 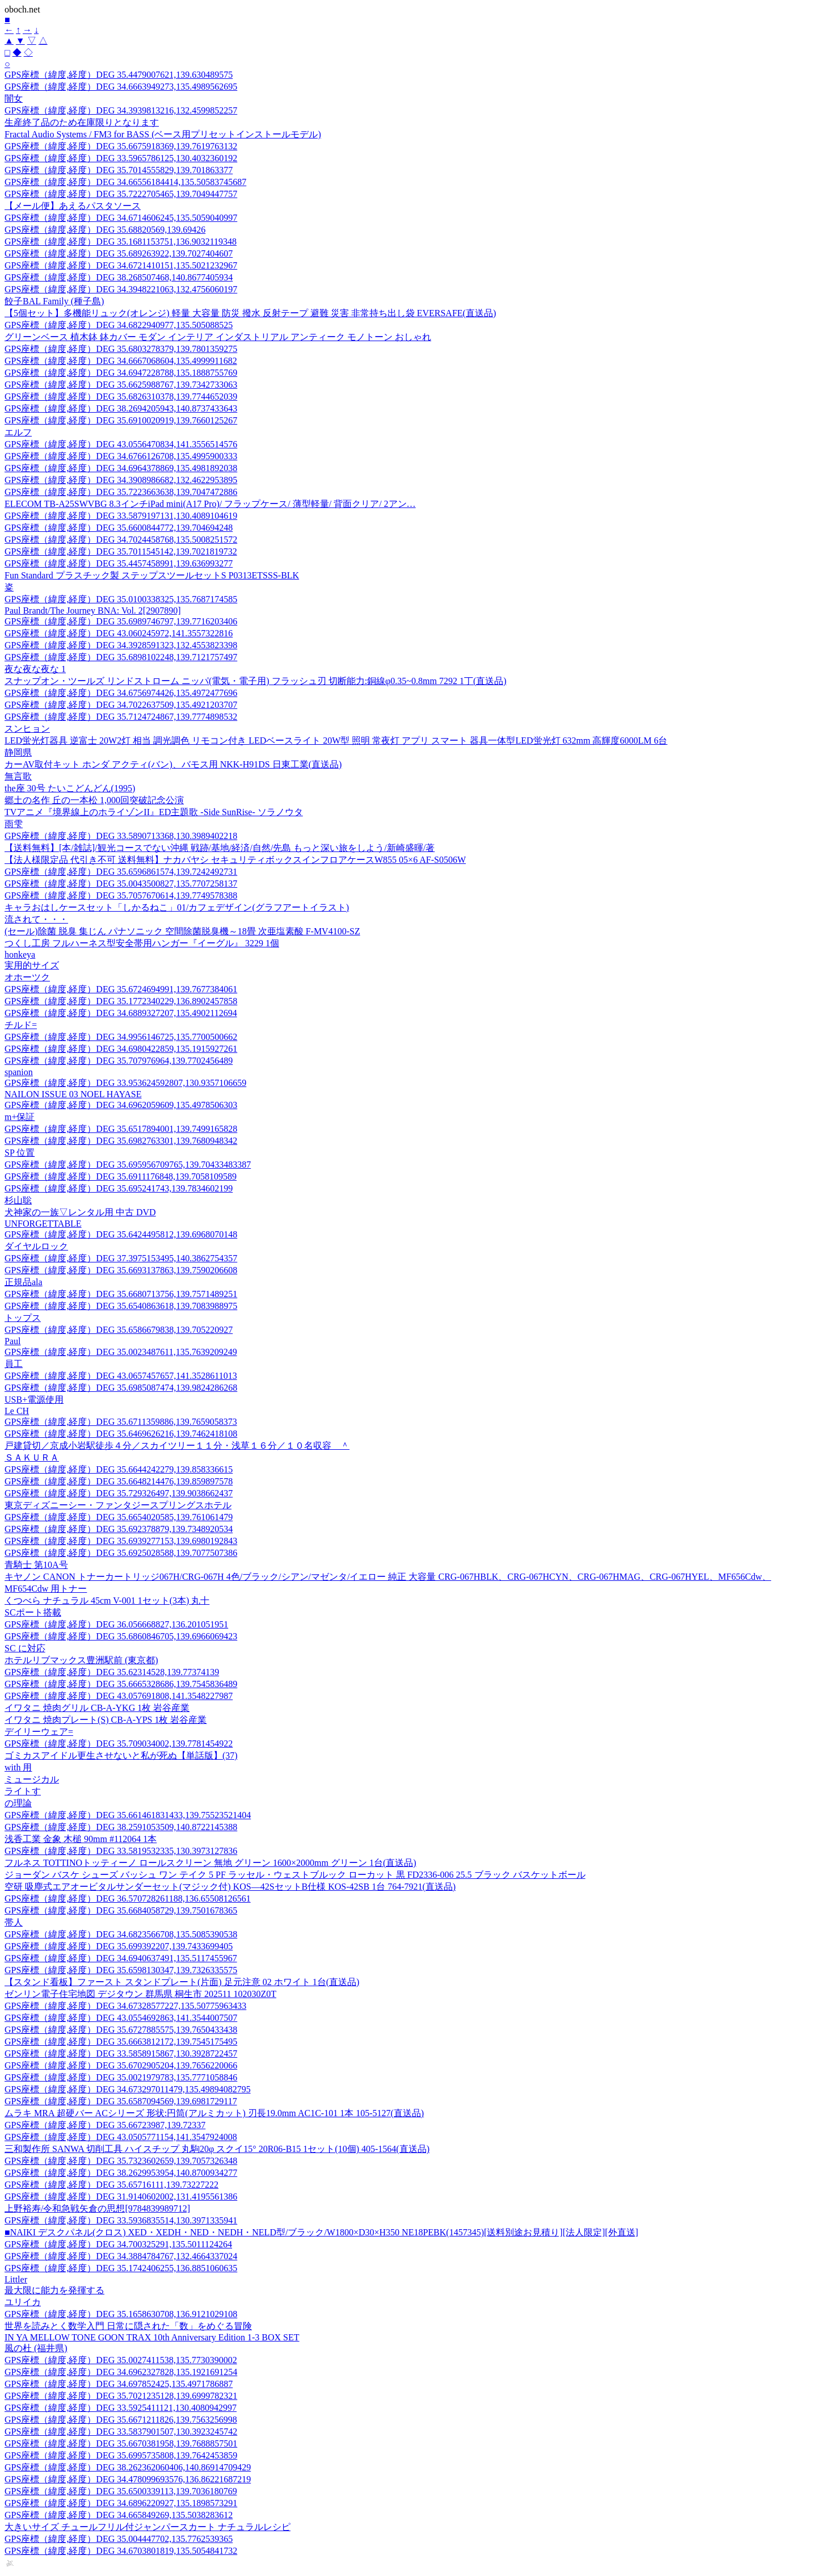 I want to click on GPS座標（緯度,経度）DEG 38.262362060406,140.86914709429, so click(x=128, y=2467).